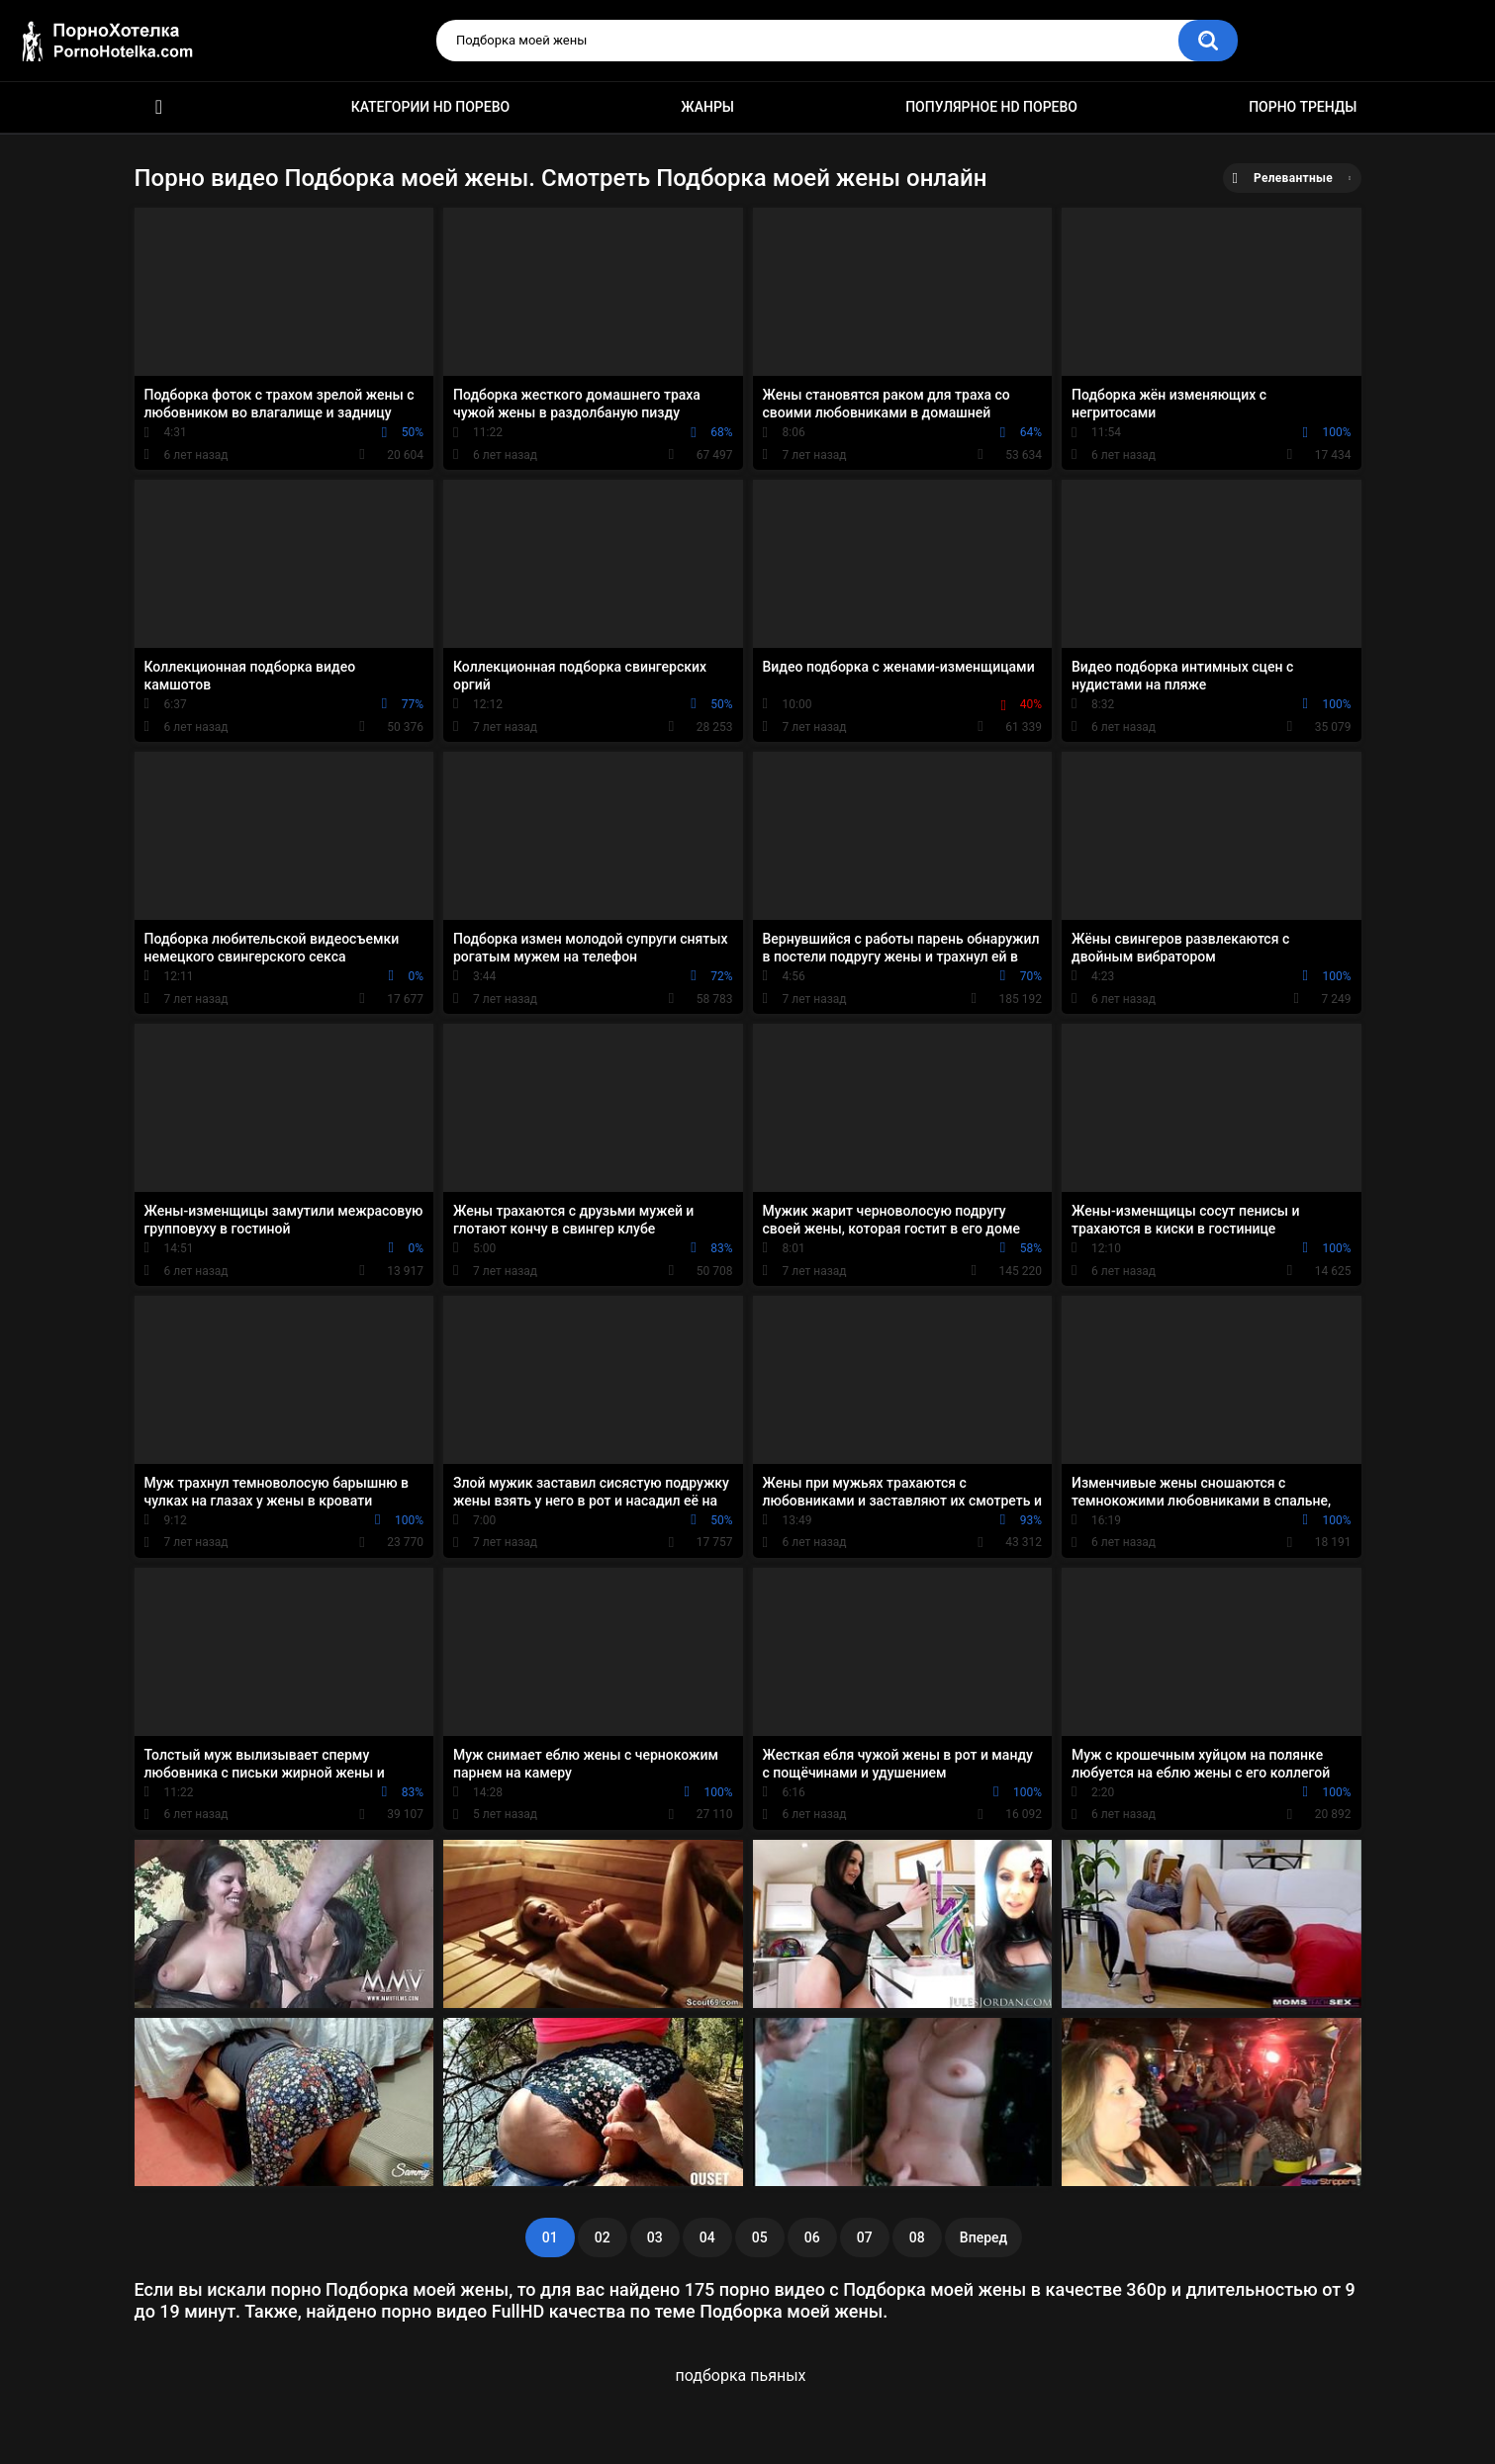 The image size is (1495, 2464). Describe the element at coordinates (865, 2237) in the screenshot. I see `07` at that location.